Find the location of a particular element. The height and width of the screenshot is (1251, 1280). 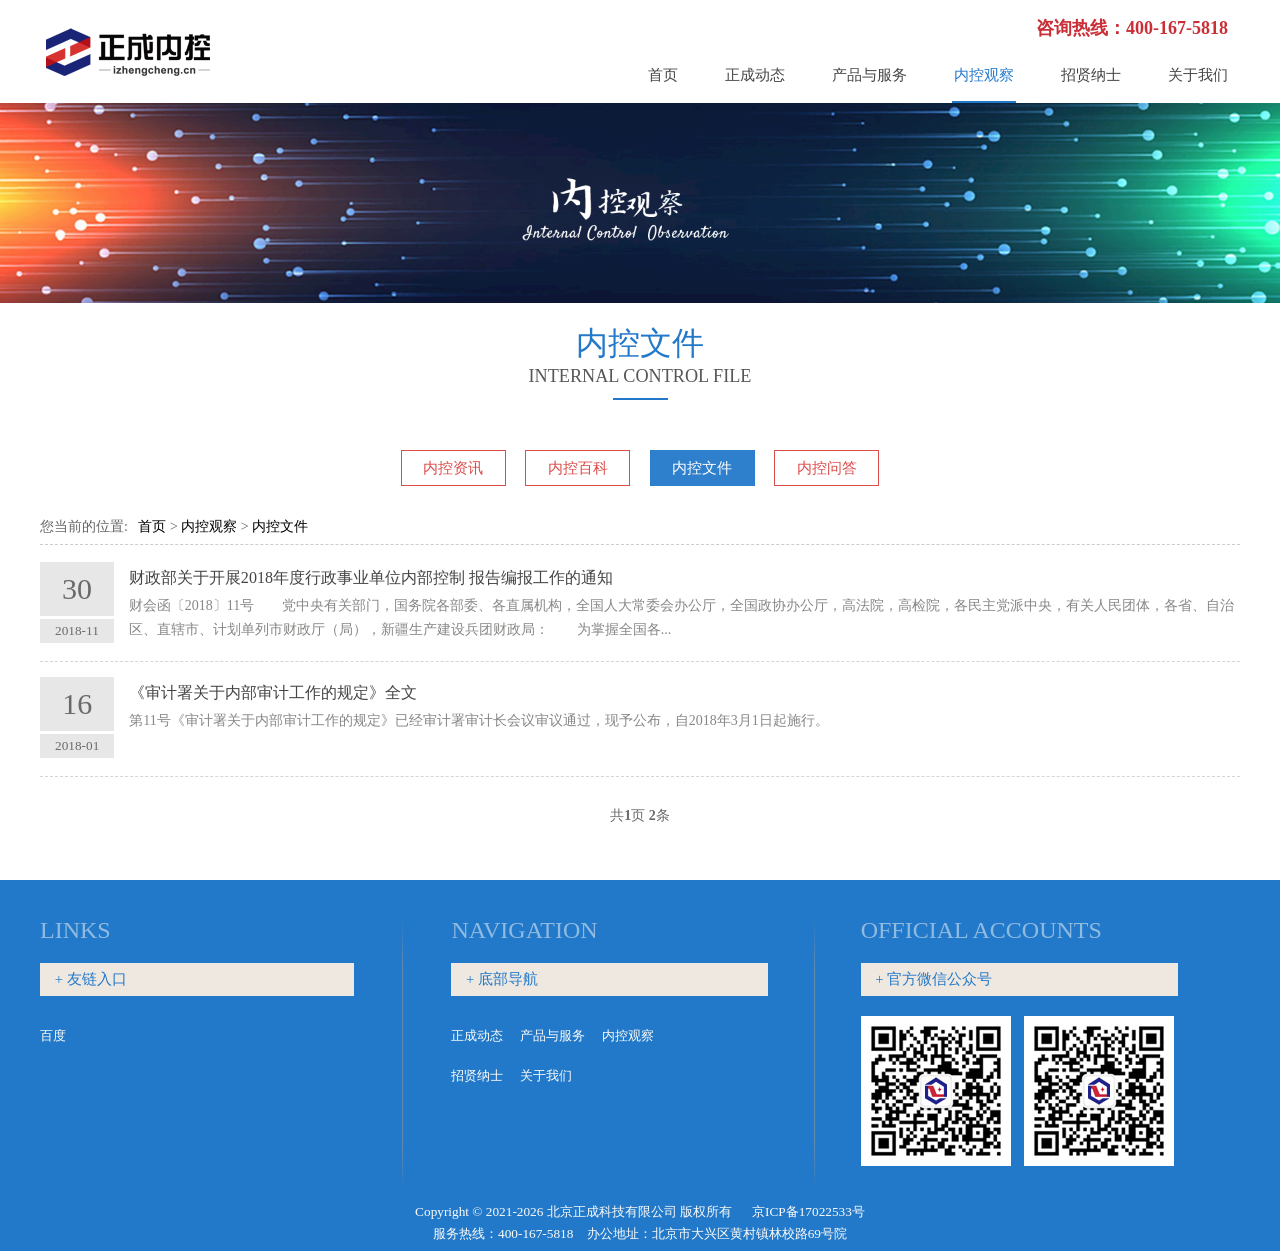

内控文件 is located at coordinates (702, 468).